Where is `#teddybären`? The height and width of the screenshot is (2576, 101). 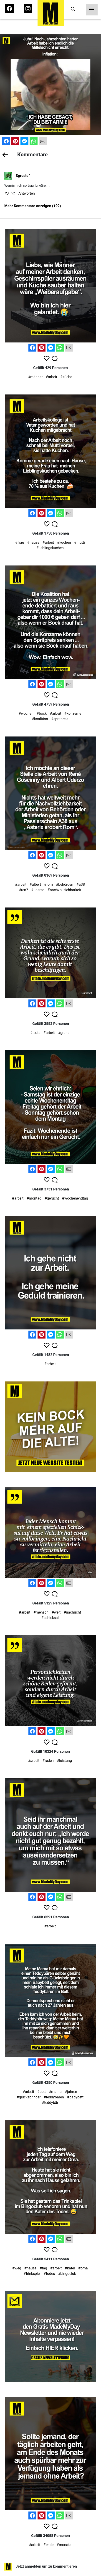
#teddybären is located at coordinates (54, 2097).